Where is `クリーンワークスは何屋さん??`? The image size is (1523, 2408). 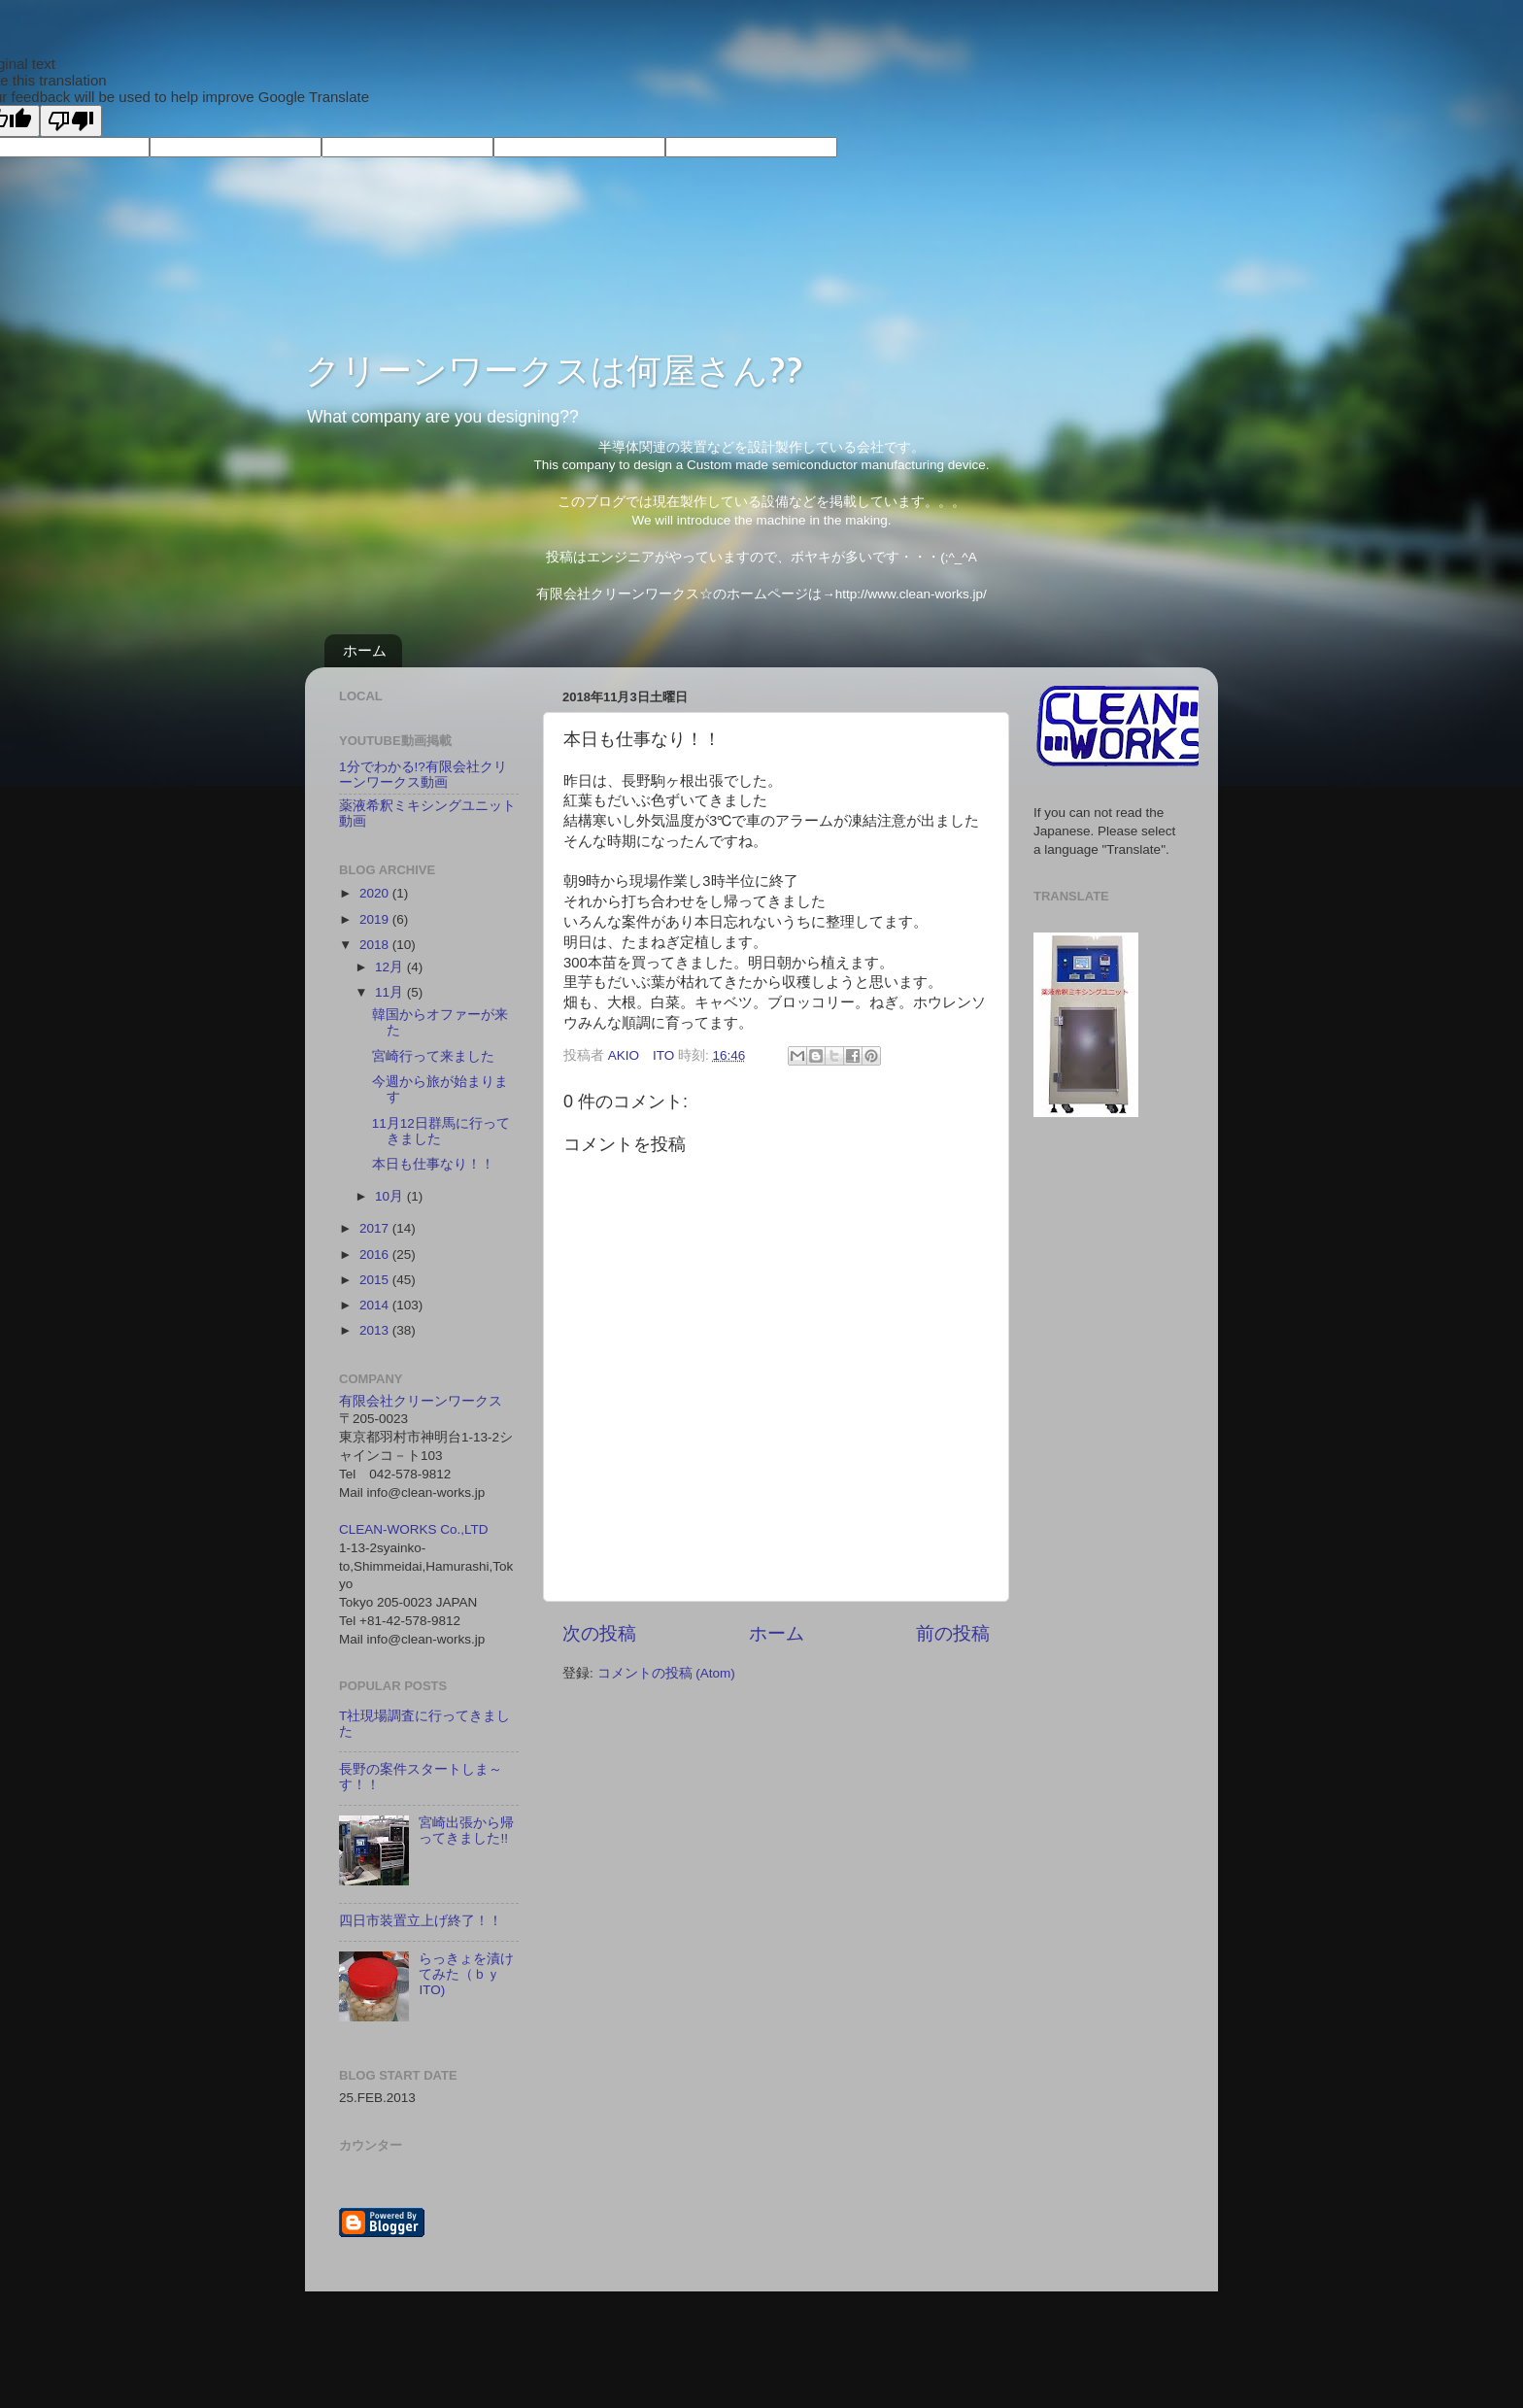 クリーンワークスは何屋さん?? is located at coordinates (554, 369).